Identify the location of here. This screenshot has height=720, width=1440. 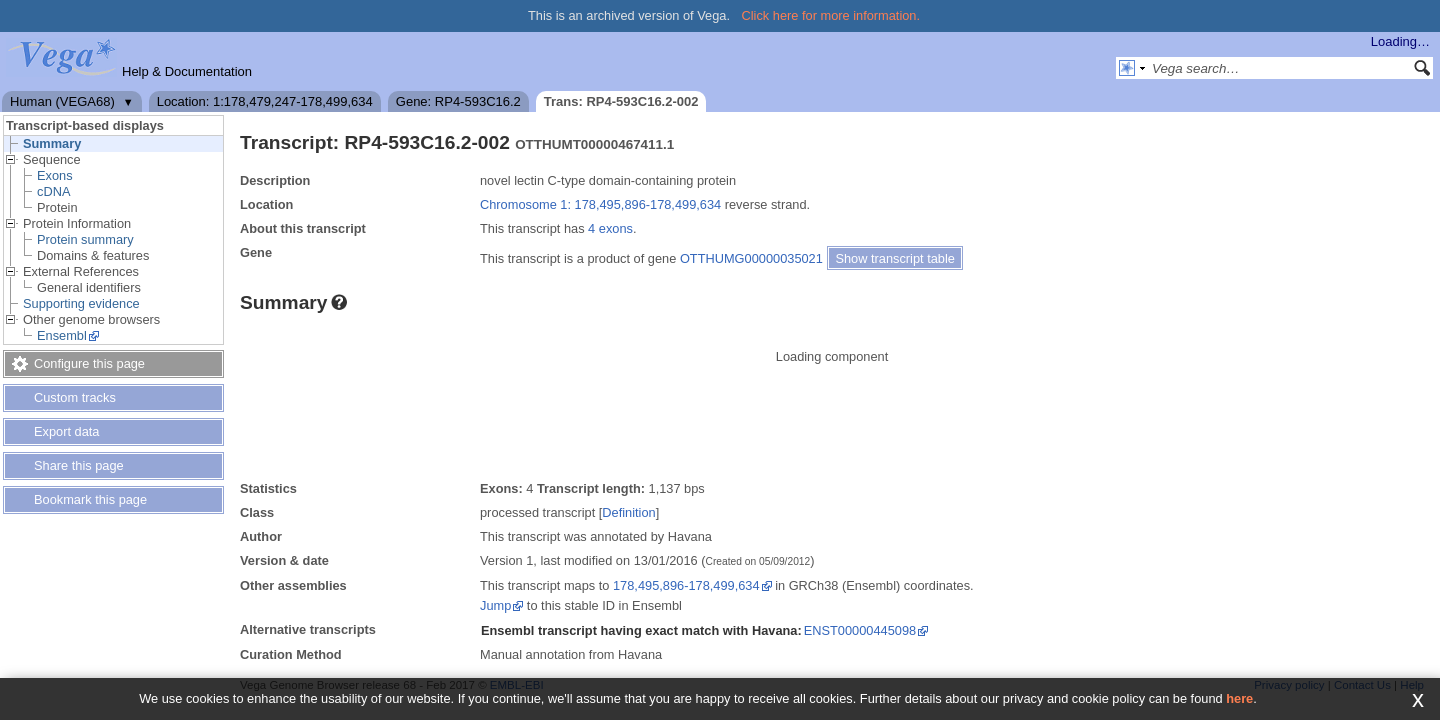
(1239, 698).